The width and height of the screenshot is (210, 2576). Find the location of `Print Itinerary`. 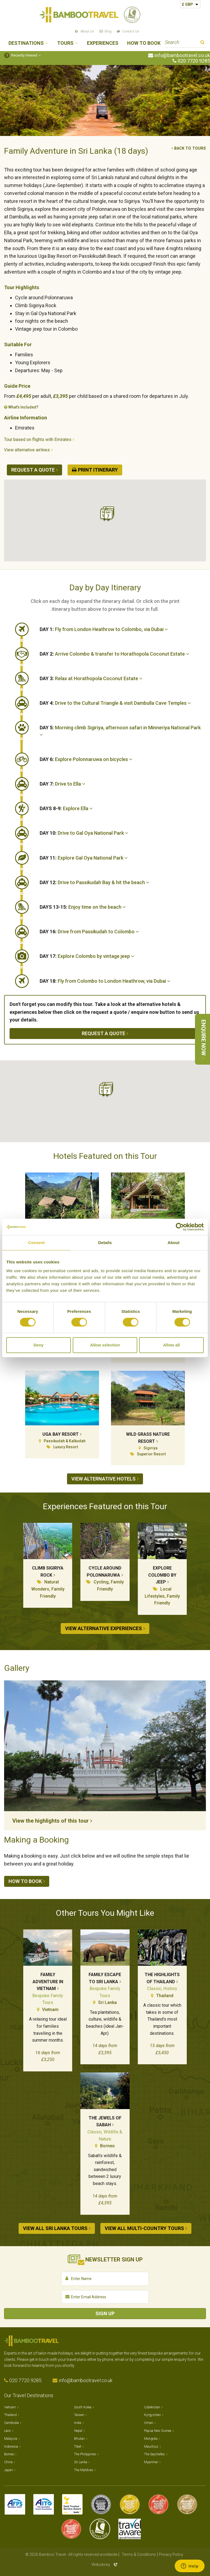

Print Itinerary is located at coordinates (98, 470).